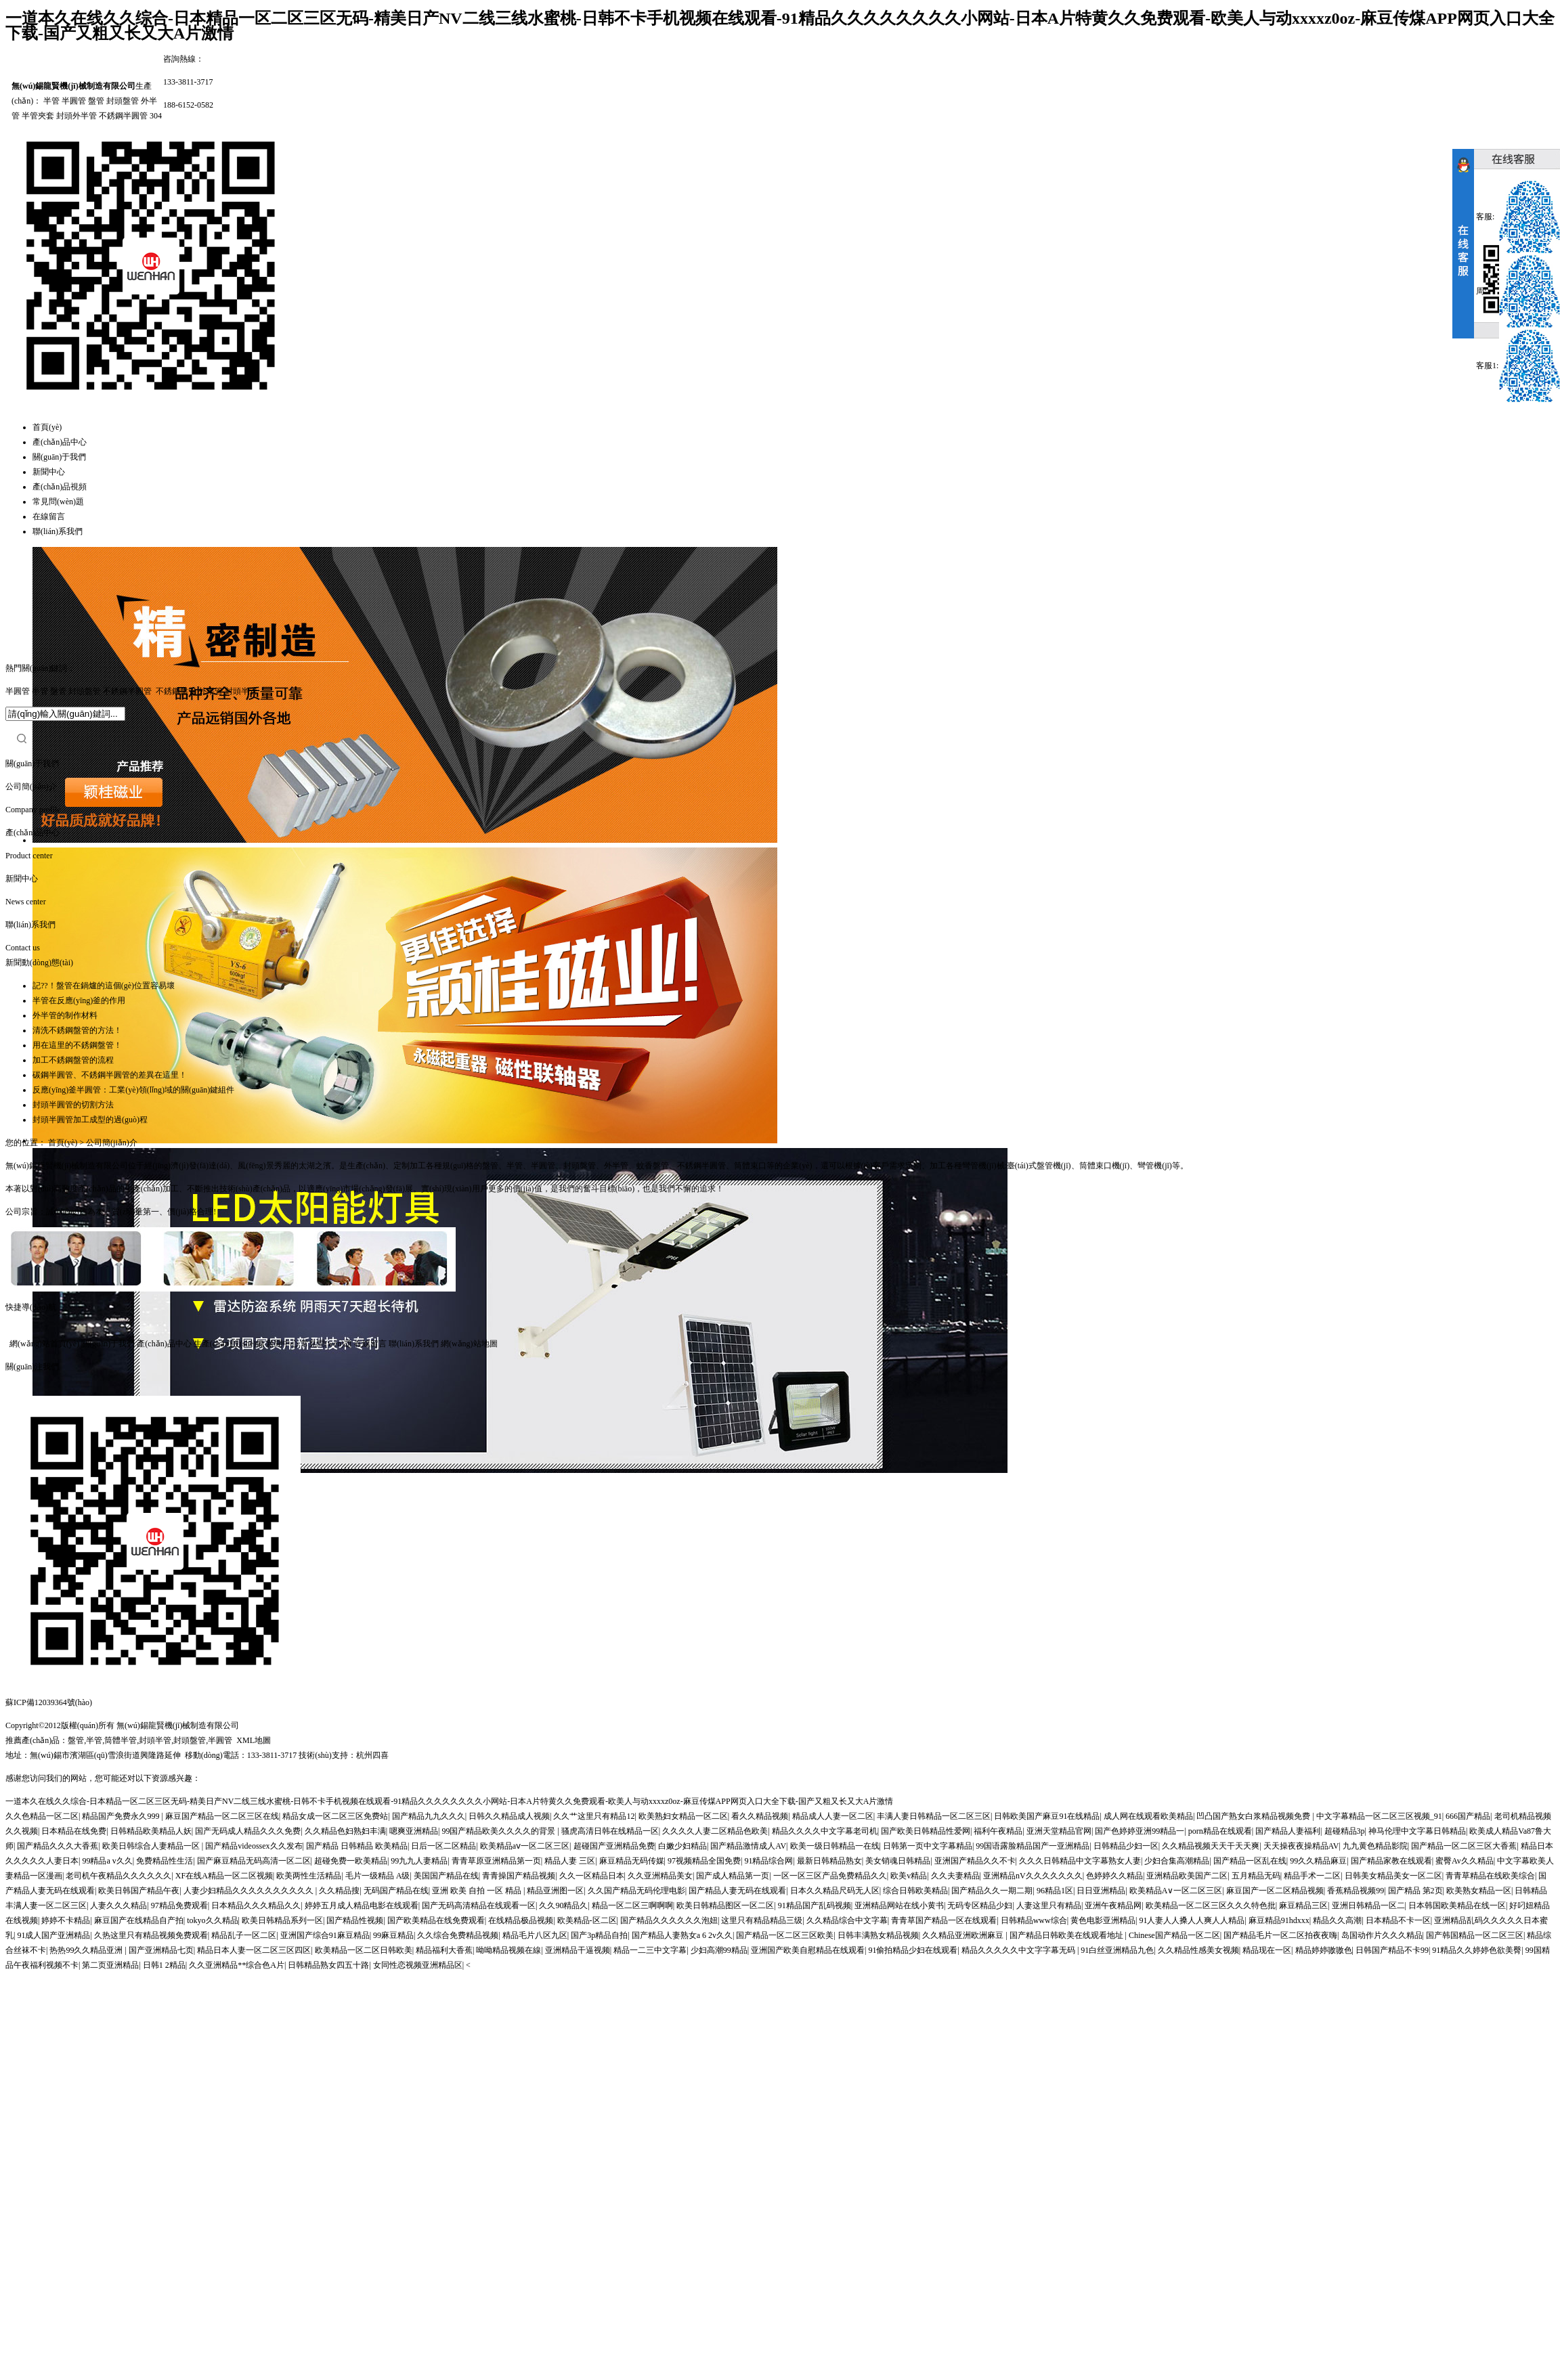 The width and height of the screenshot is (1560, 2380). What do you see at coordinates (1174, 1935) in the screenshot?
I see `Chinese国产精品一区二区` at bounding box center [1174, 1935].